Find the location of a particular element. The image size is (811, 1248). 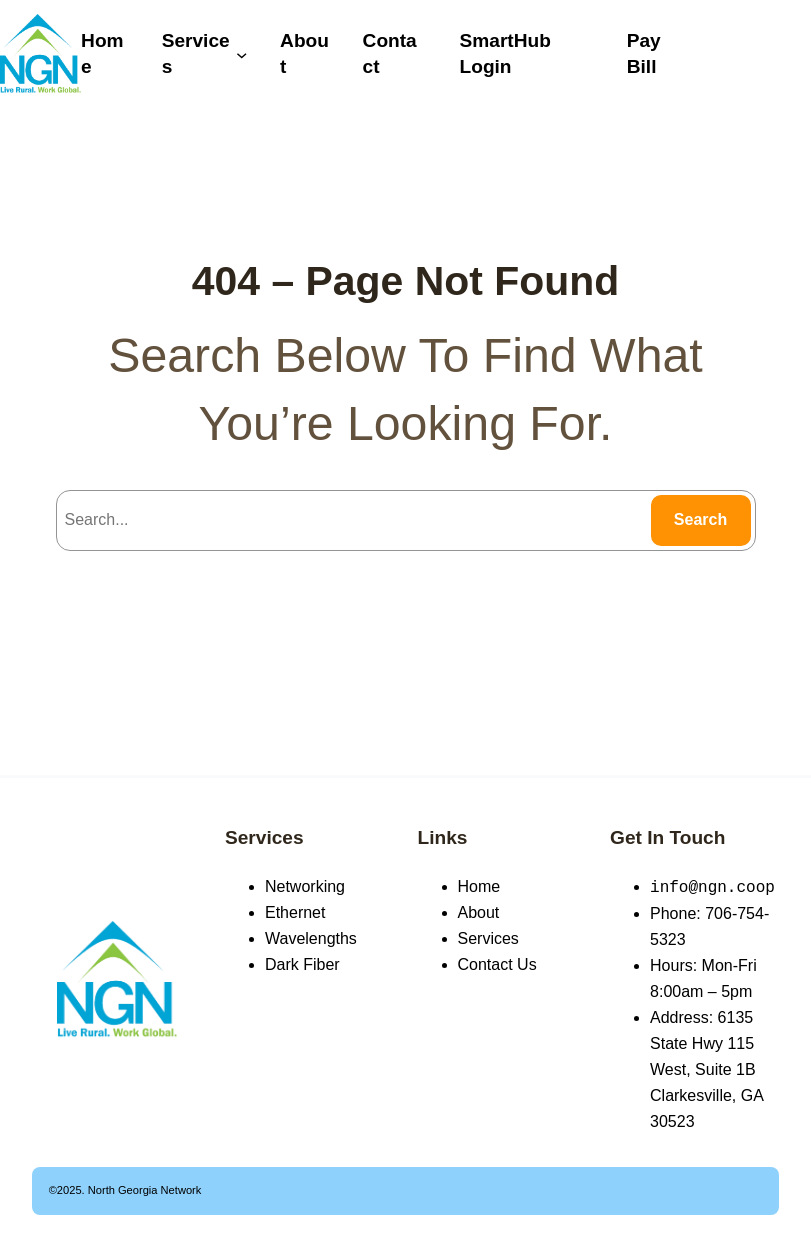

Networking is located at coordinates (305, 886).